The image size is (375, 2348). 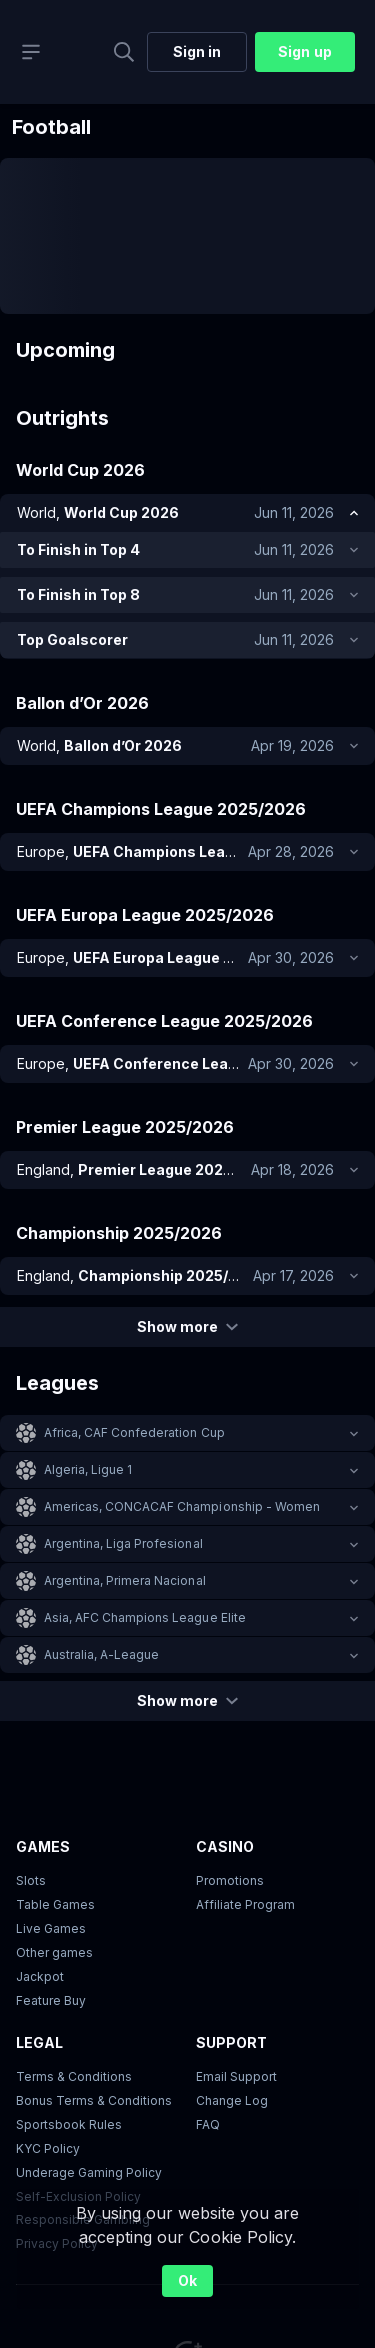 What do you see at coordinates (48, 2148) in the screenshot?
I see `KYC Policy [button]` at bounding box center [48, 2148].